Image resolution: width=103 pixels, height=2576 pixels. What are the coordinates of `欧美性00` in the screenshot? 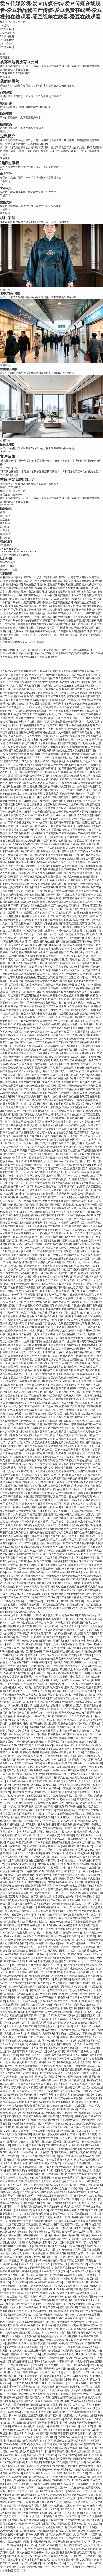 It's located at (95, 1950).